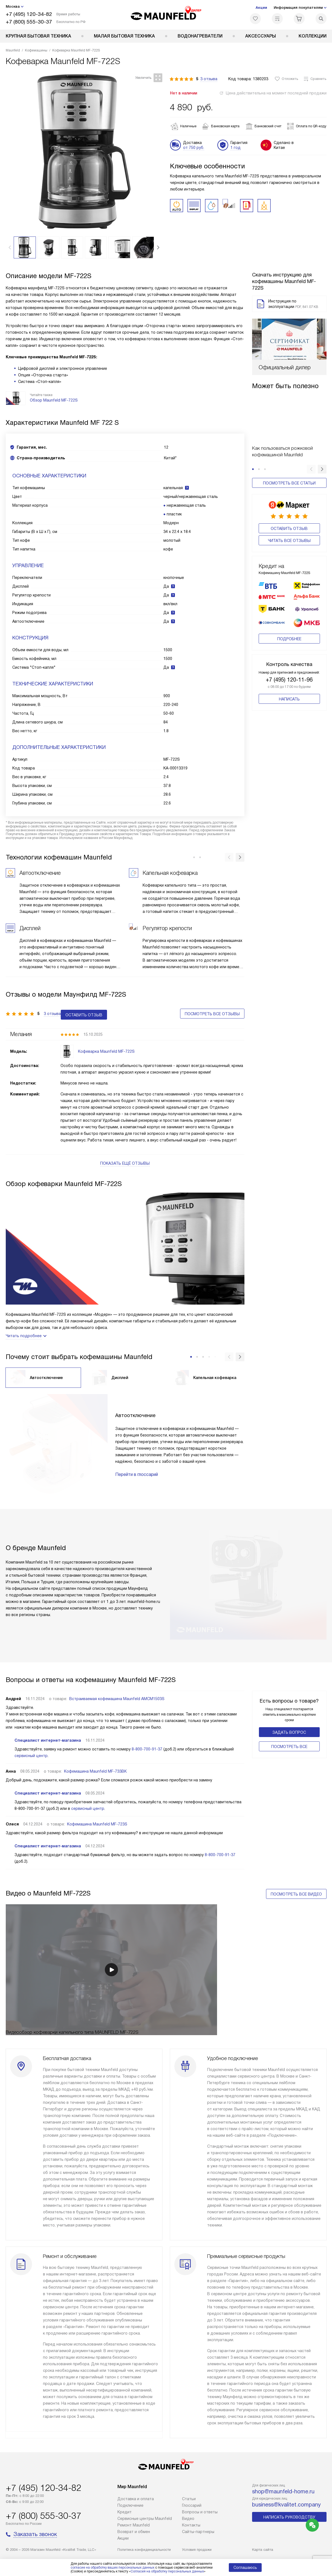 The image size is (332, 2576). I want to click on Видео, so click(188, 2518).